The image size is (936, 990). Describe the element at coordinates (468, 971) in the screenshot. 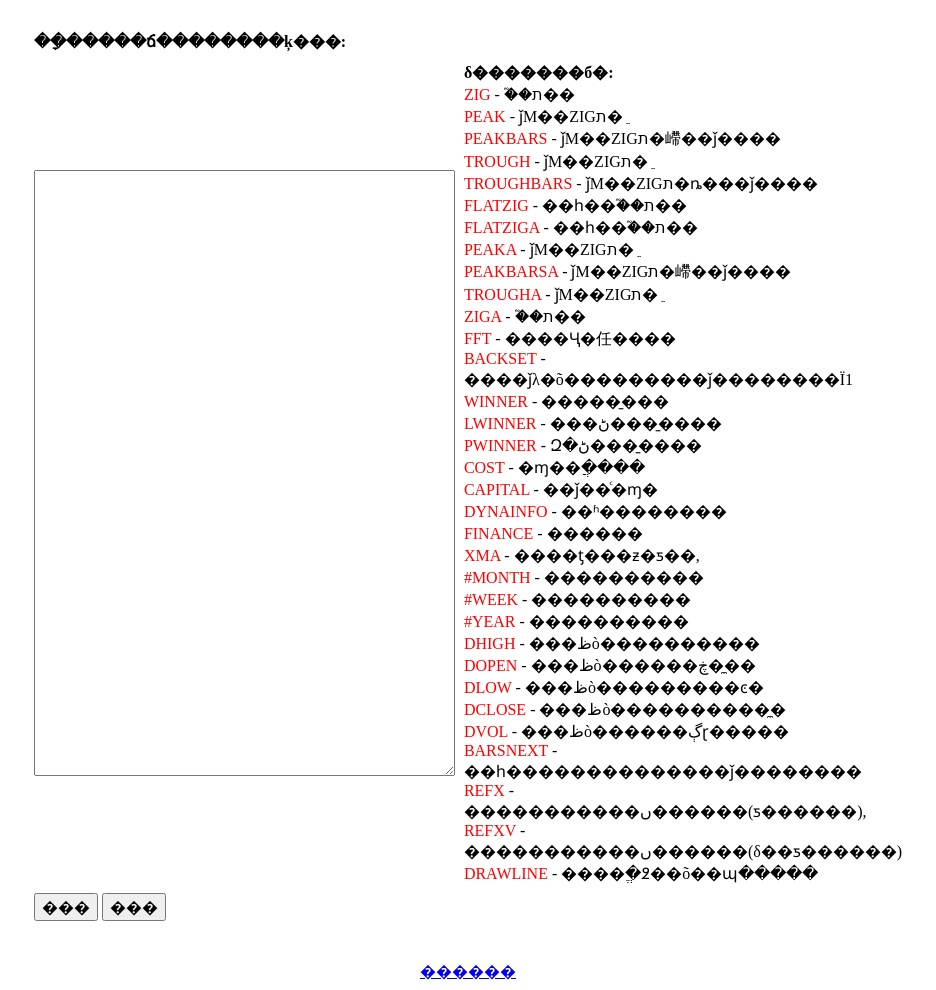

I see `������` at that location.